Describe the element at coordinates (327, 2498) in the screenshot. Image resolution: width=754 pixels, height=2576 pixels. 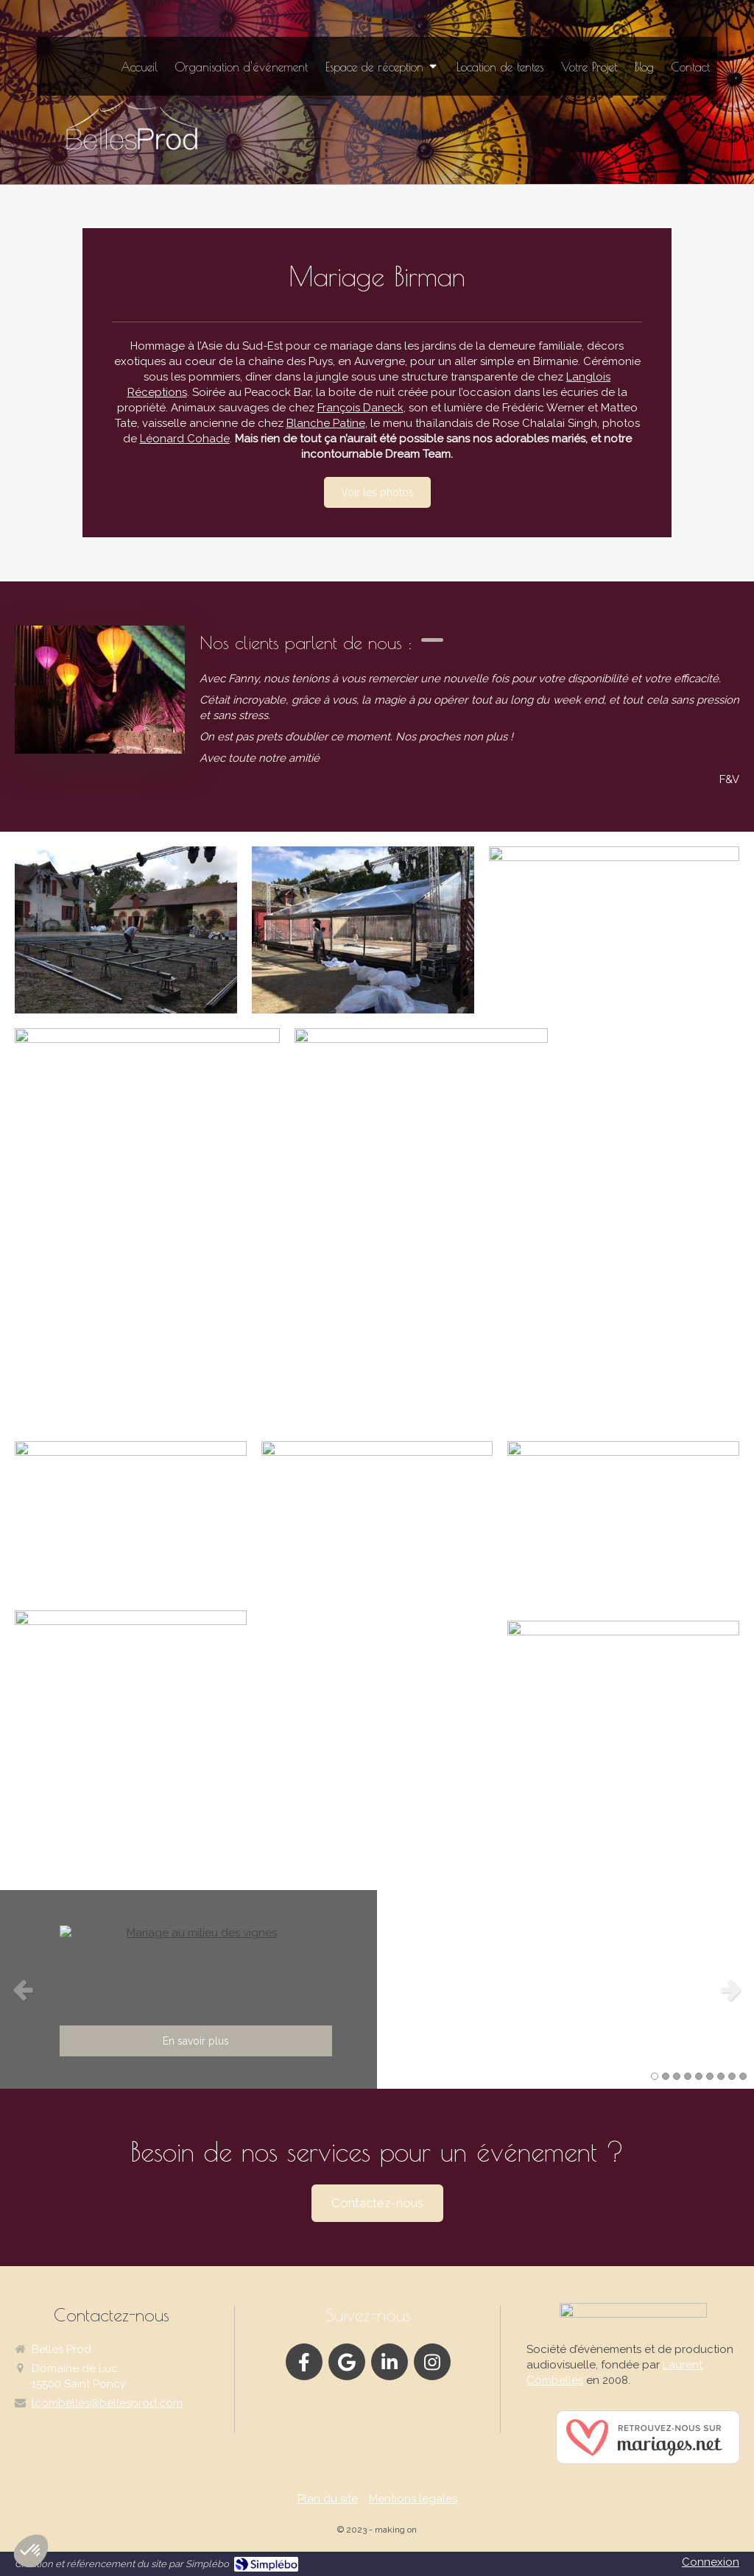
I see `Plan du site` at that location.